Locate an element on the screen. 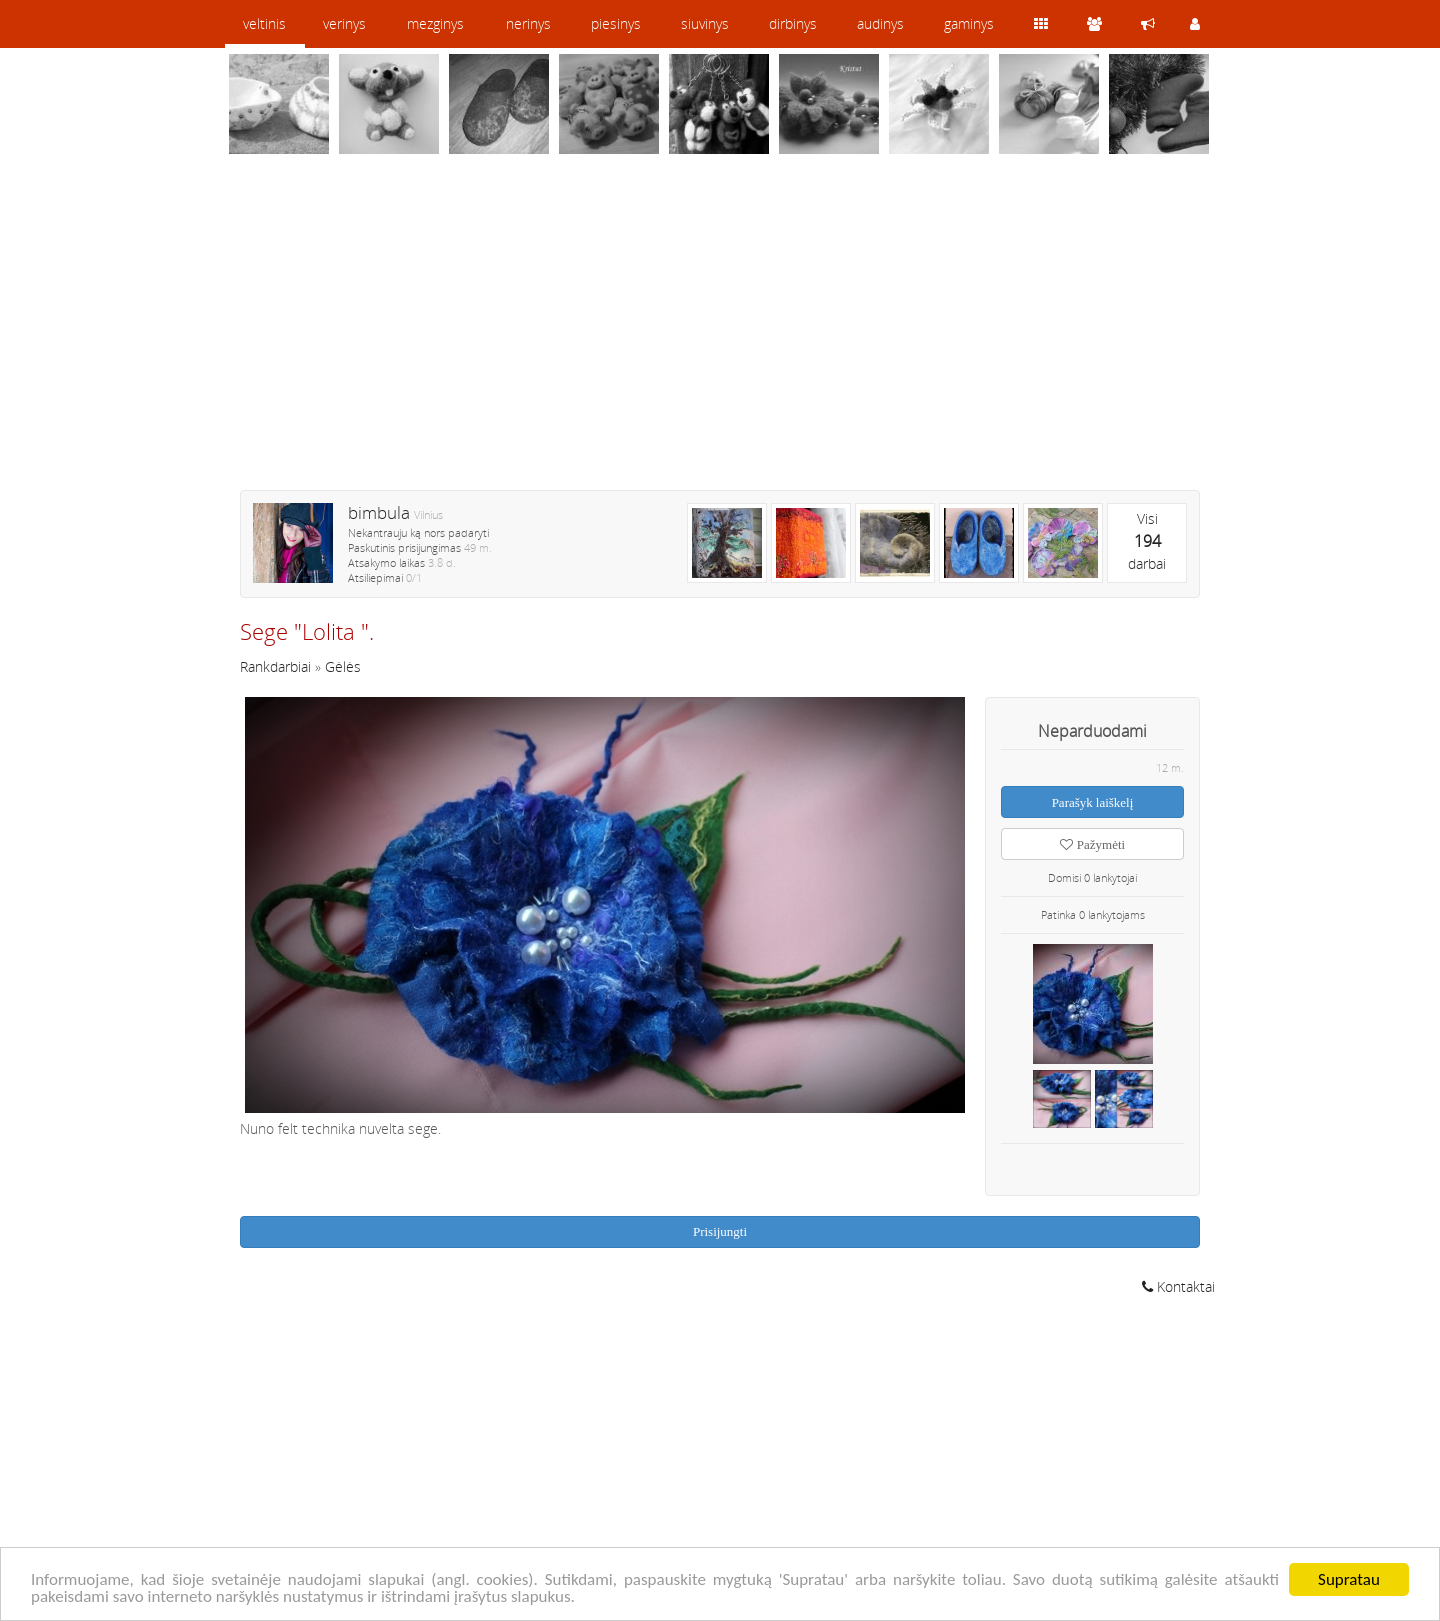  piesinys is located at coordinates (616, 23).